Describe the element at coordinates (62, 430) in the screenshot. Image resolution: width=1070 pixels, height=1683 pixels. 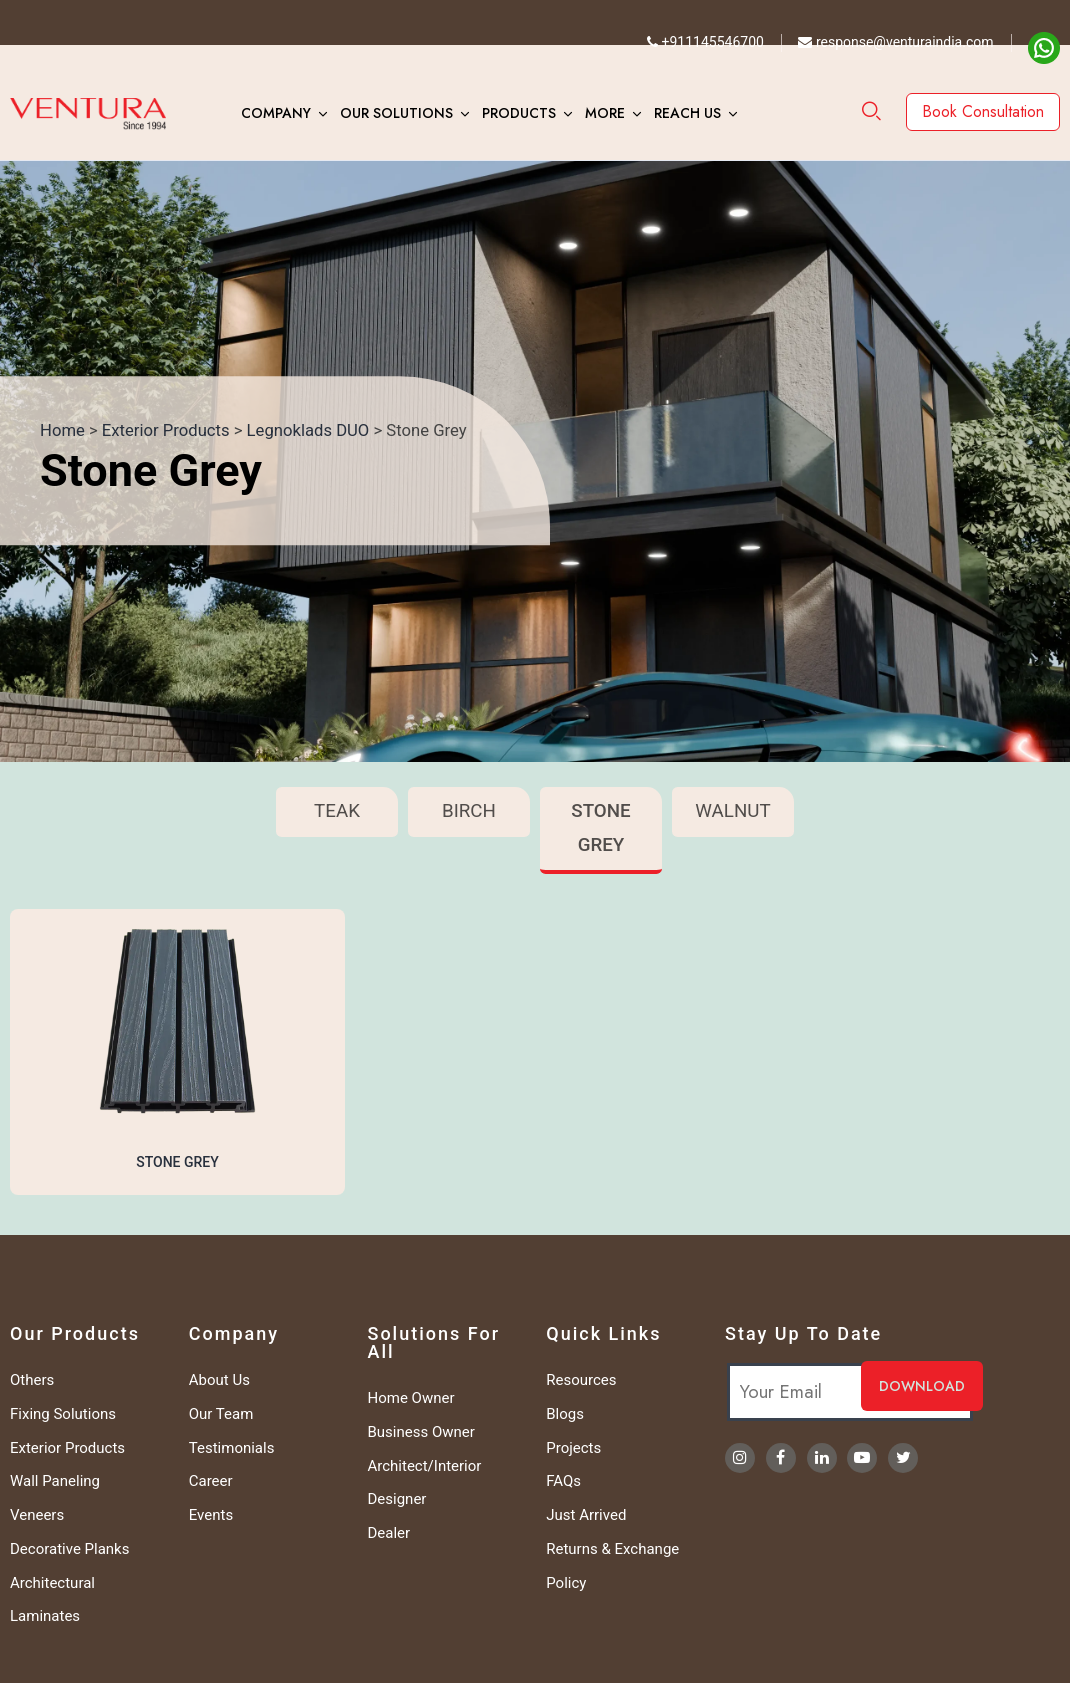
I see `Home` at that location.